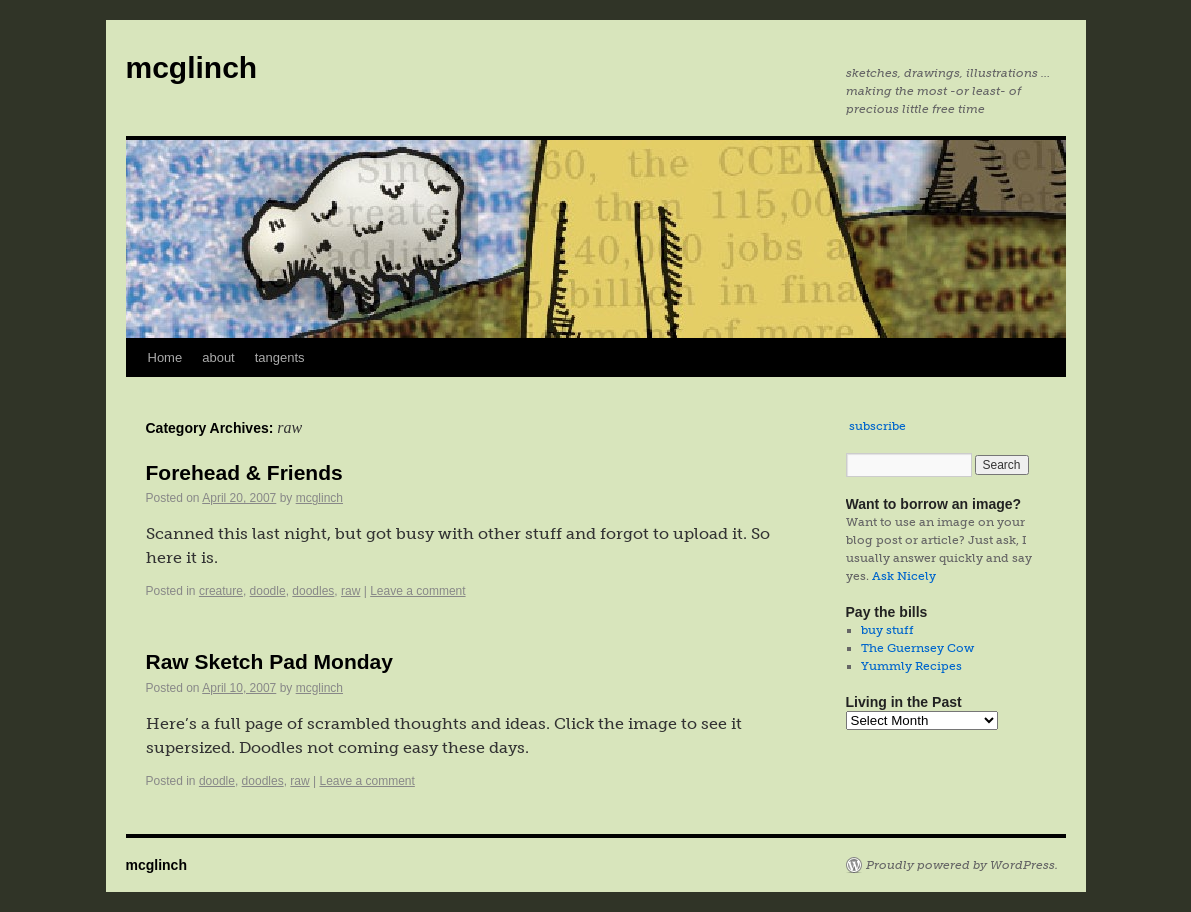  I want to click on Proudly powered by WordPress., so click(962, 865).